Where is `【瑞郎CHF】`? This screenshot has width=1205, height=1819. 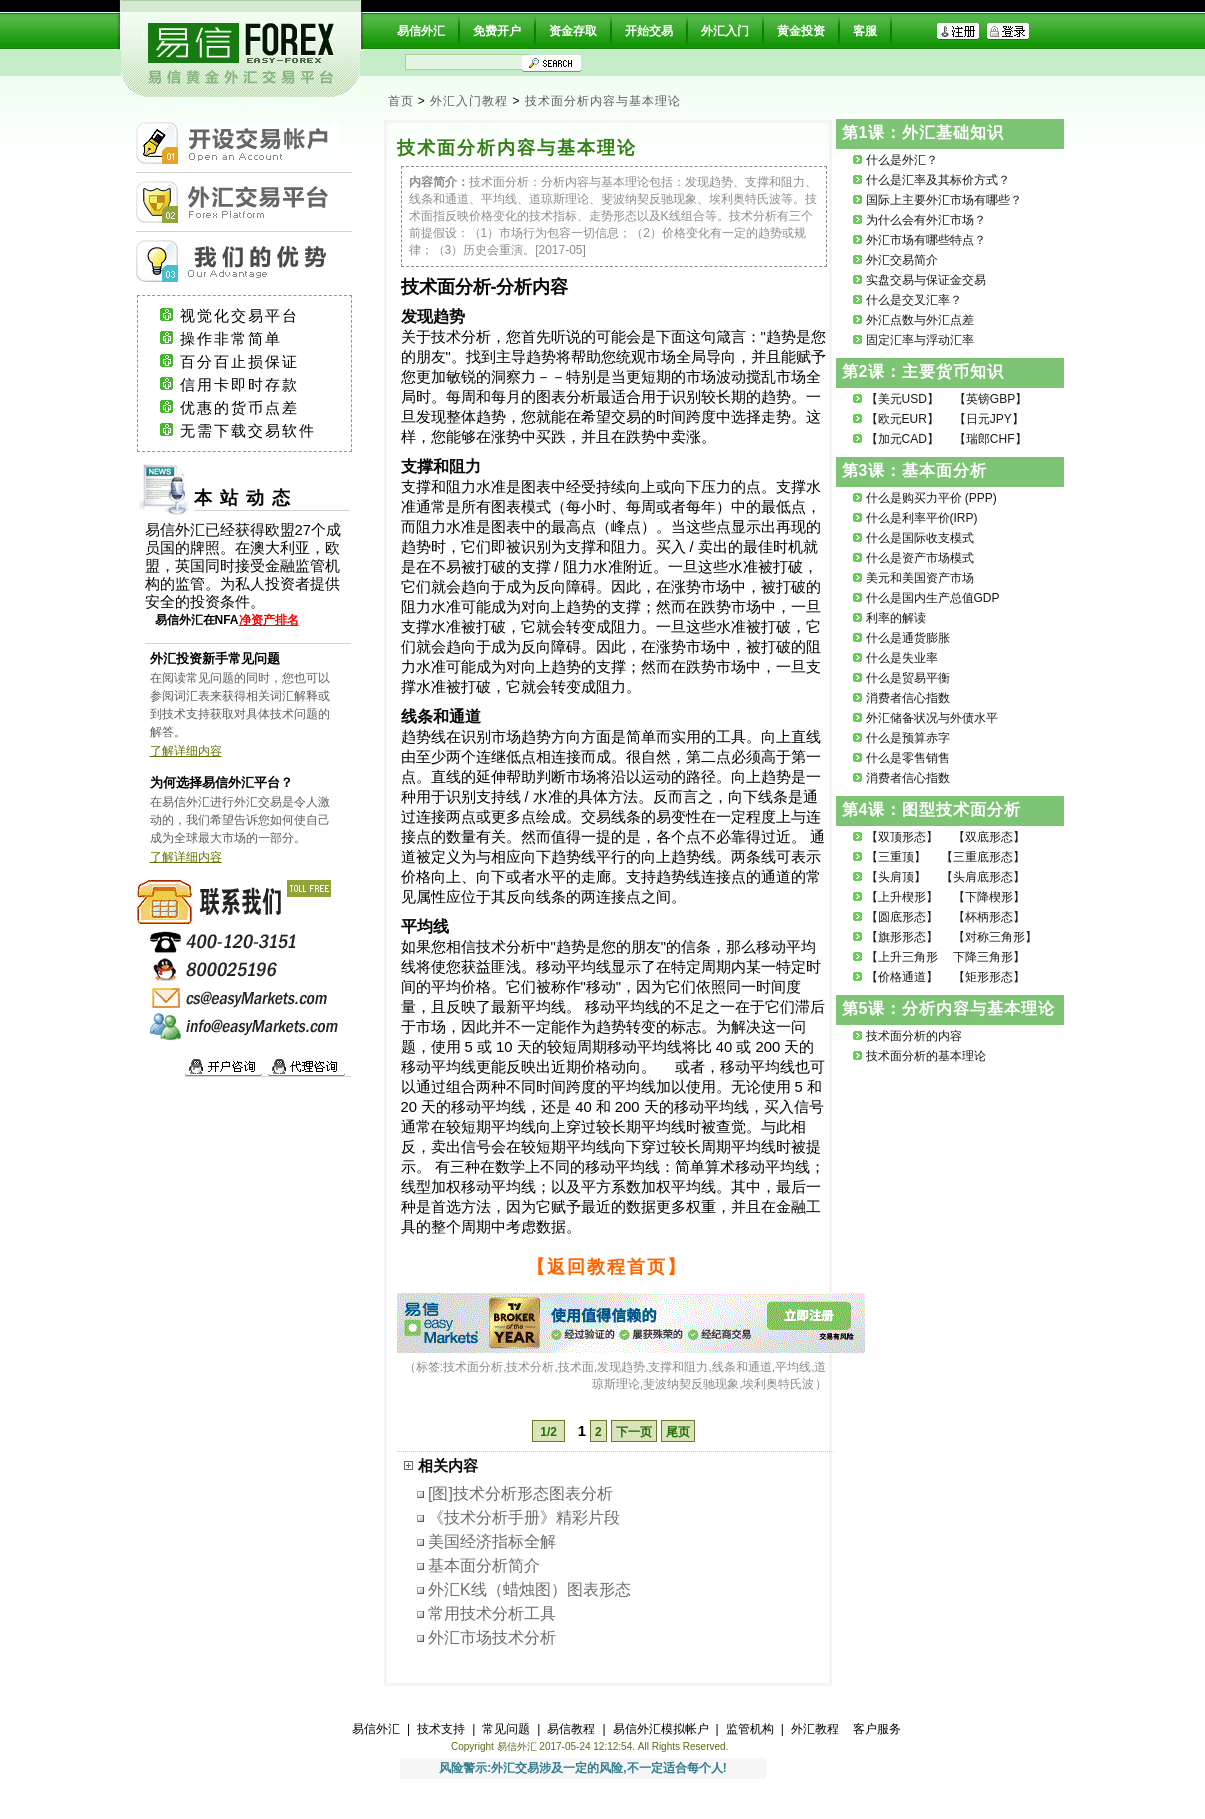
【瑞郎CHF】 is located at coordinates (990, 439).